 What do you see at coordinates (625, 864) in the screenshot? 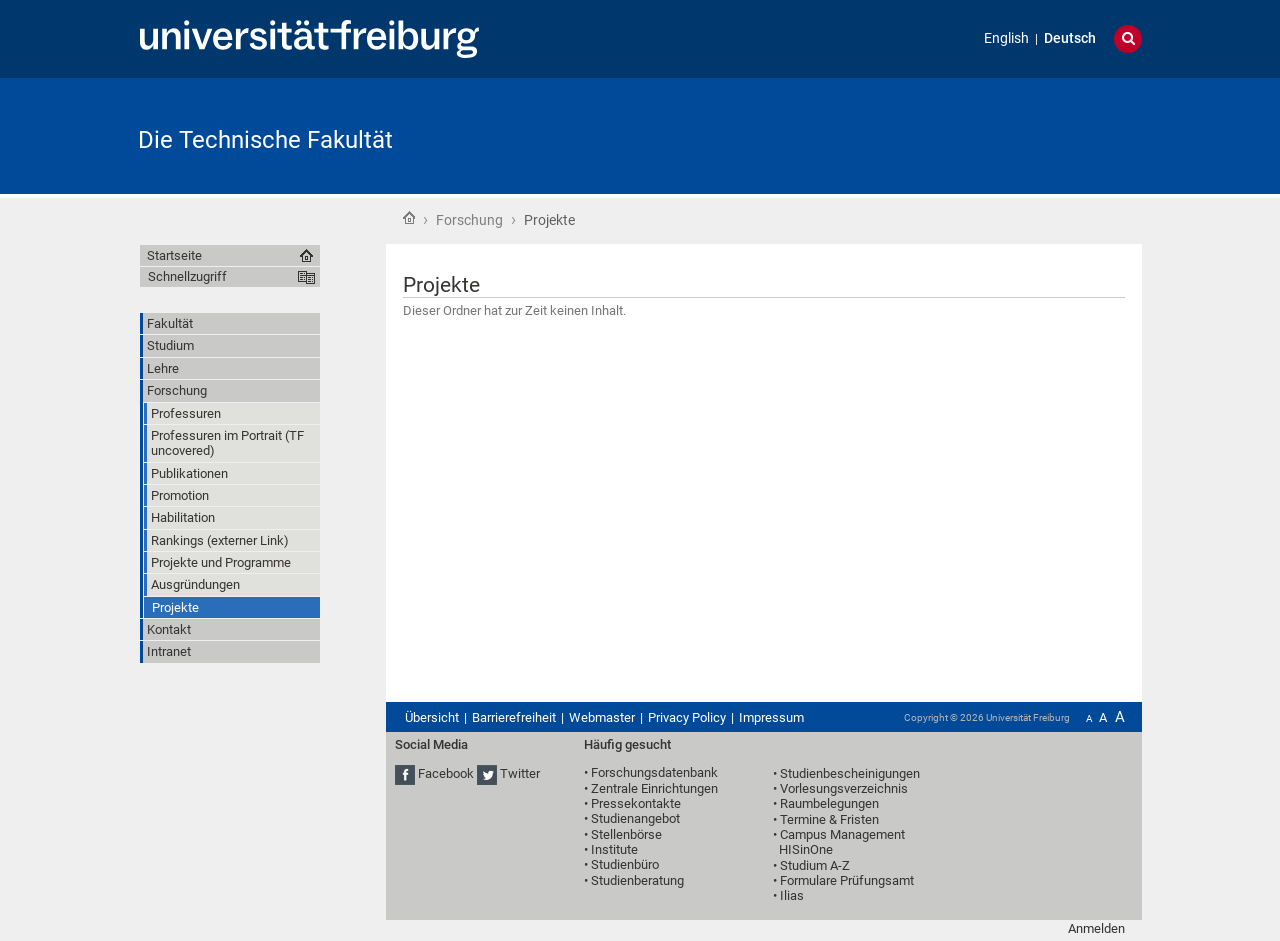
I see `Studienbüro` at bounding box center [625, 864].